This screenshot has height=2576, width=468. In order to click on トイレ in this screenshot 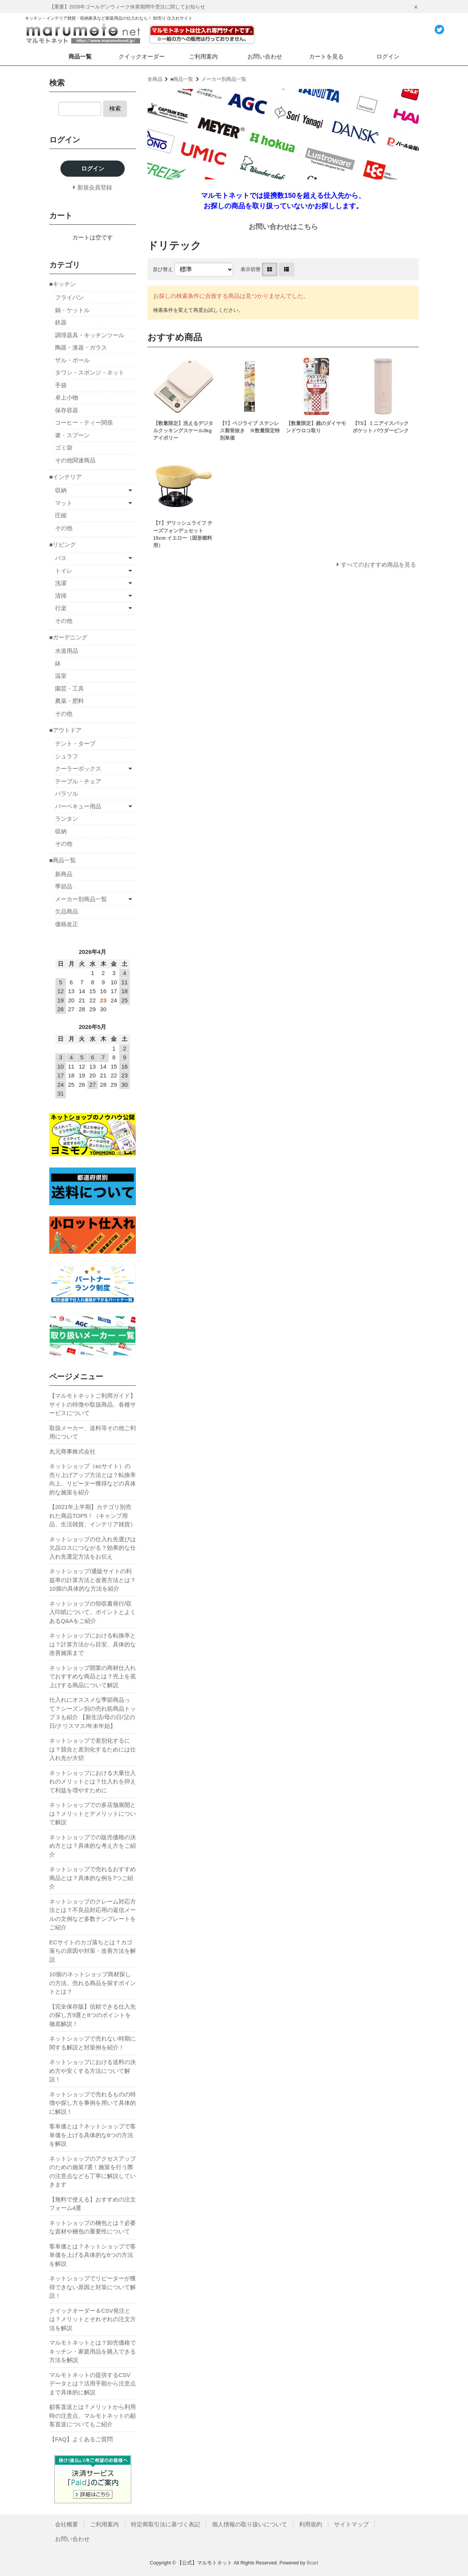, I will do `click(63, 570)`.